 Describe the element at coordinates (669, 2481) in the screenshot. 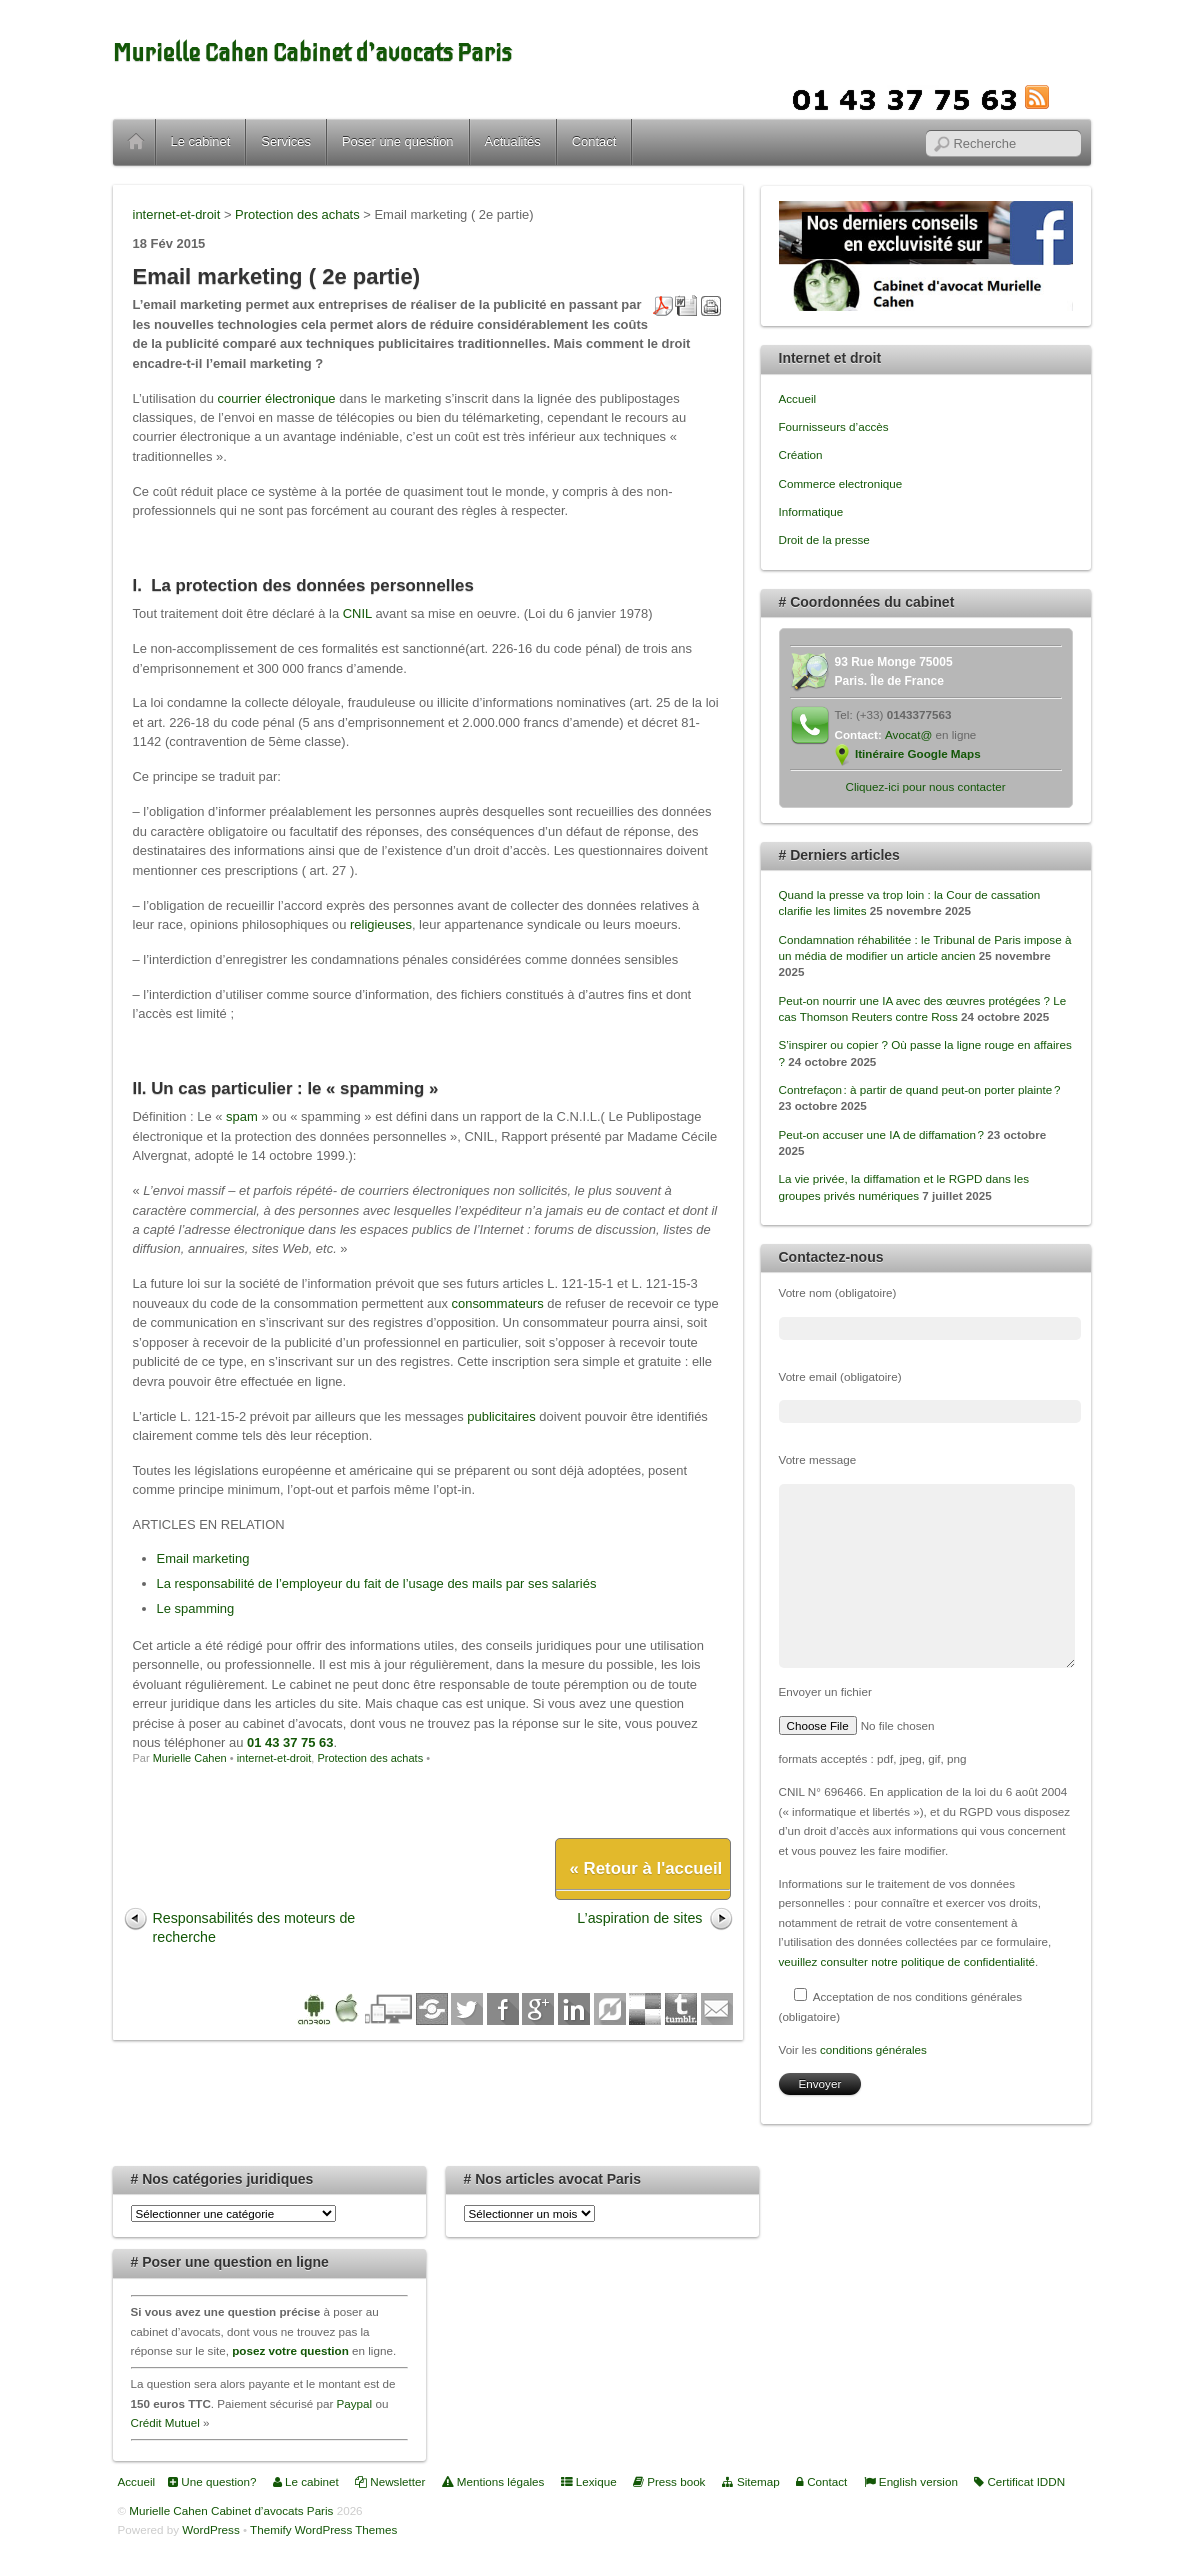

I see `Press book` at that location.